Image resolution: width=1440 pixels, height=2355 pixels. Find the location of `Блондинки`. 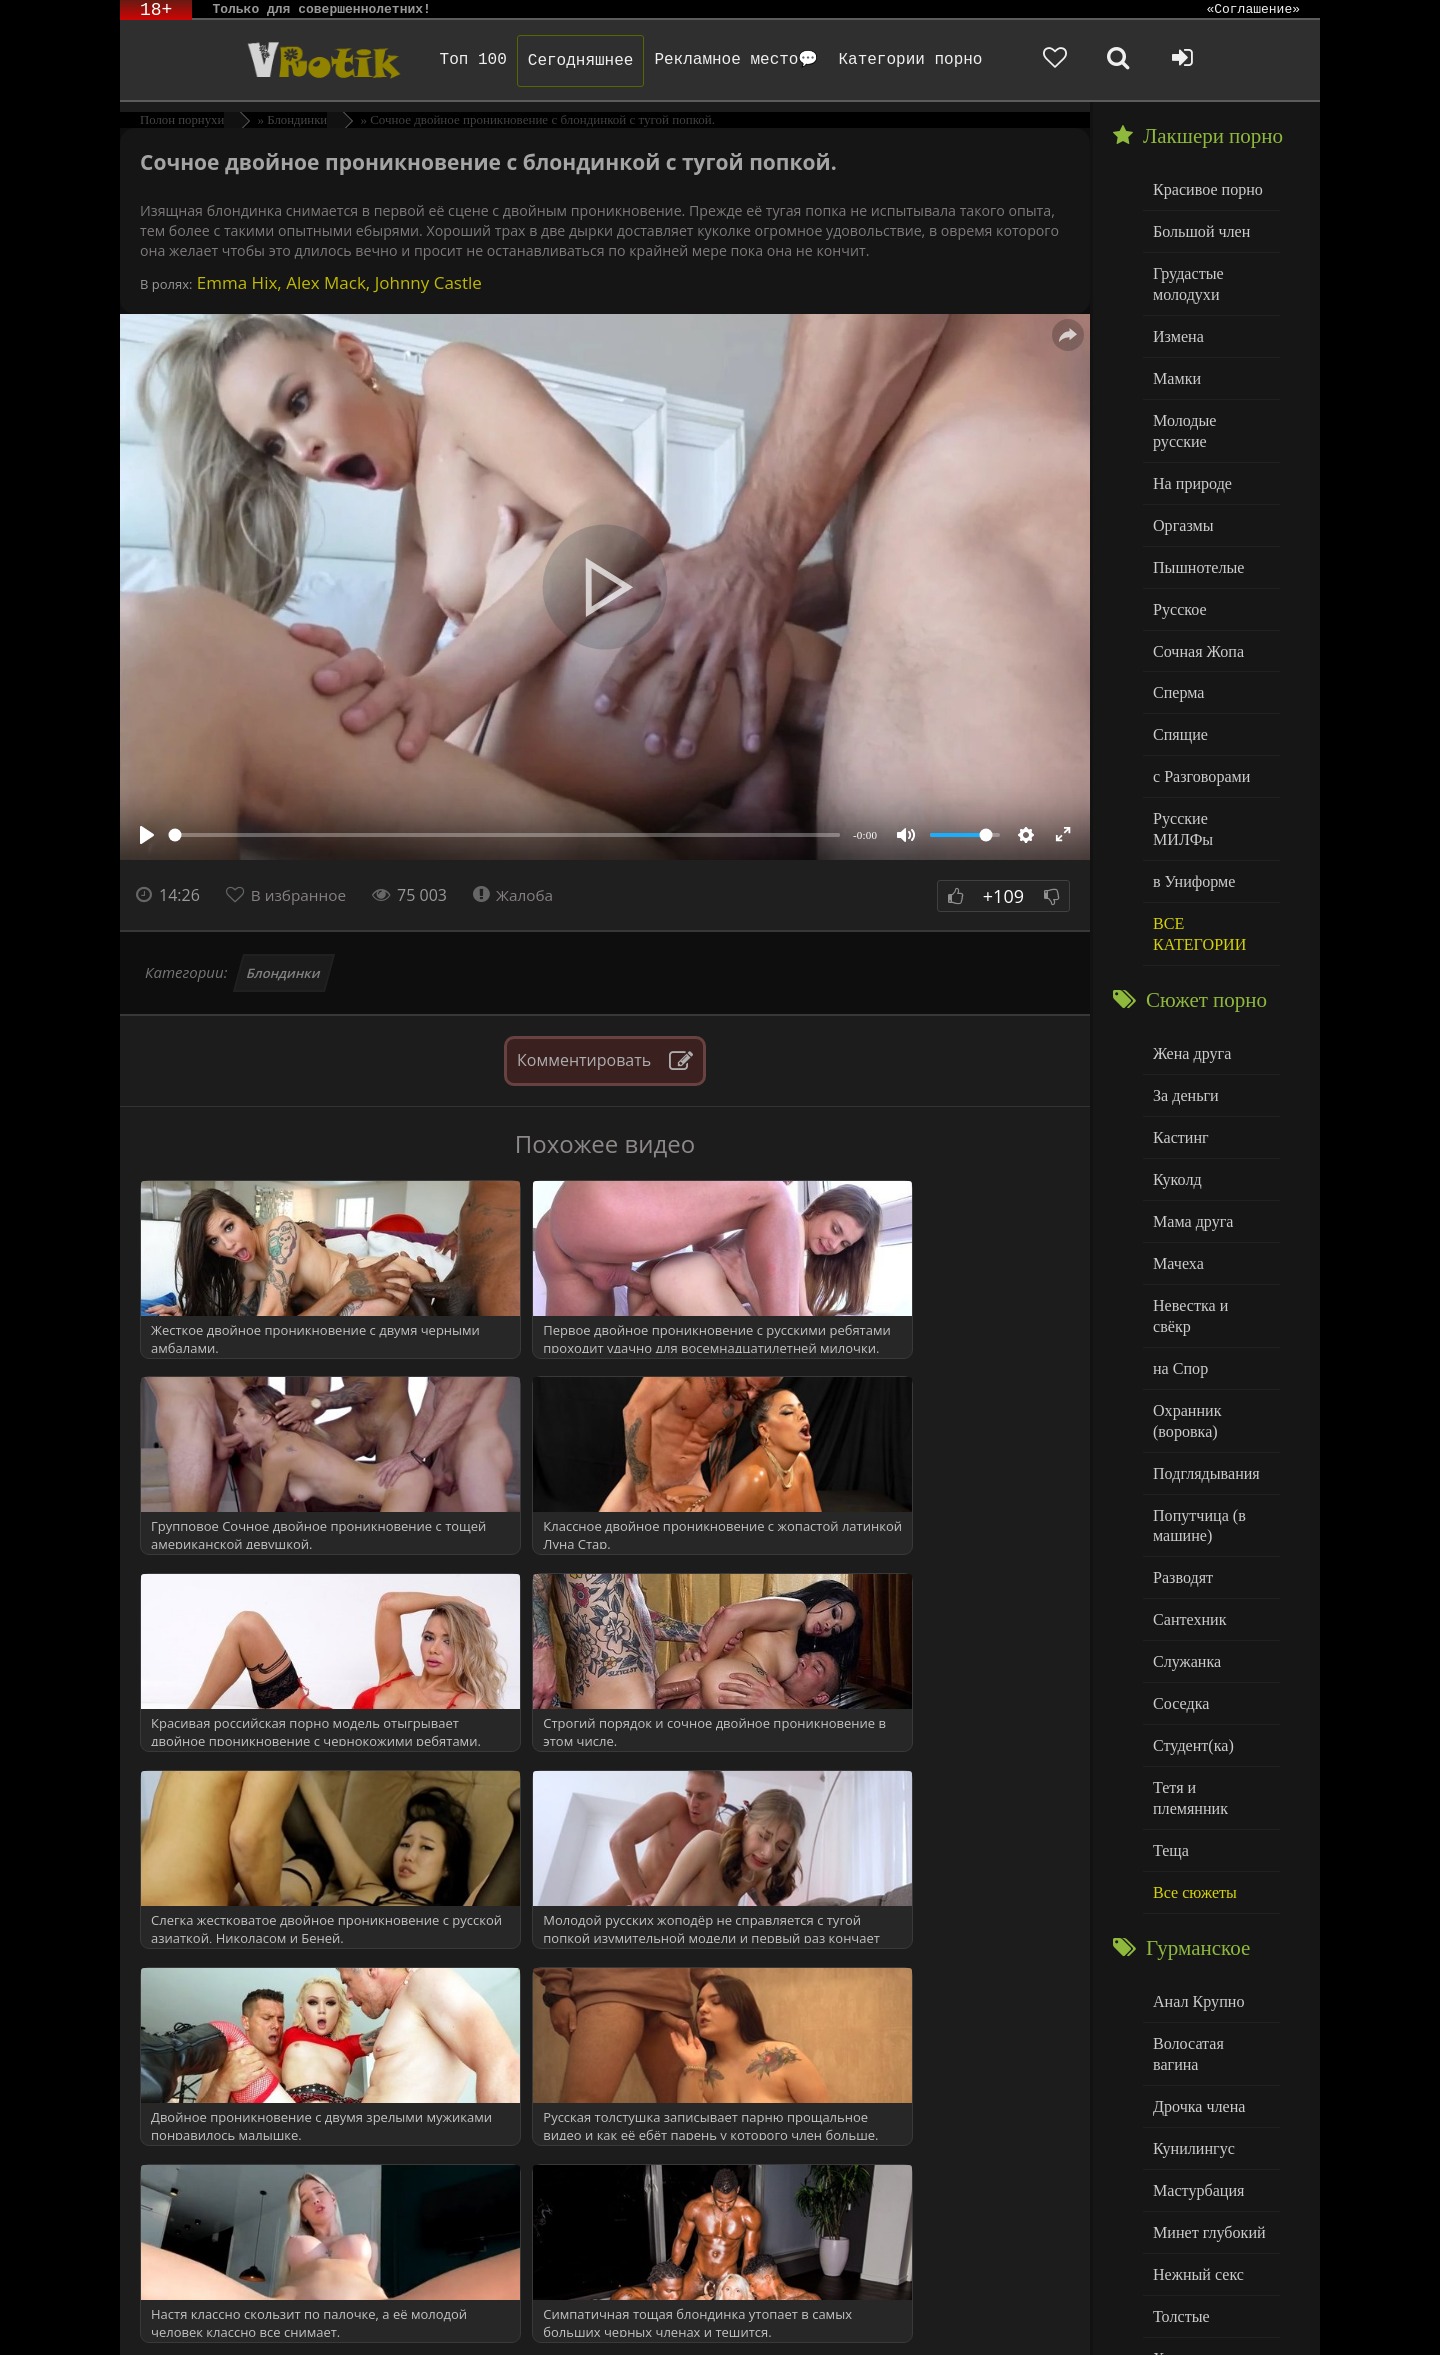

Блондинки is located at coordinates (284, 973).